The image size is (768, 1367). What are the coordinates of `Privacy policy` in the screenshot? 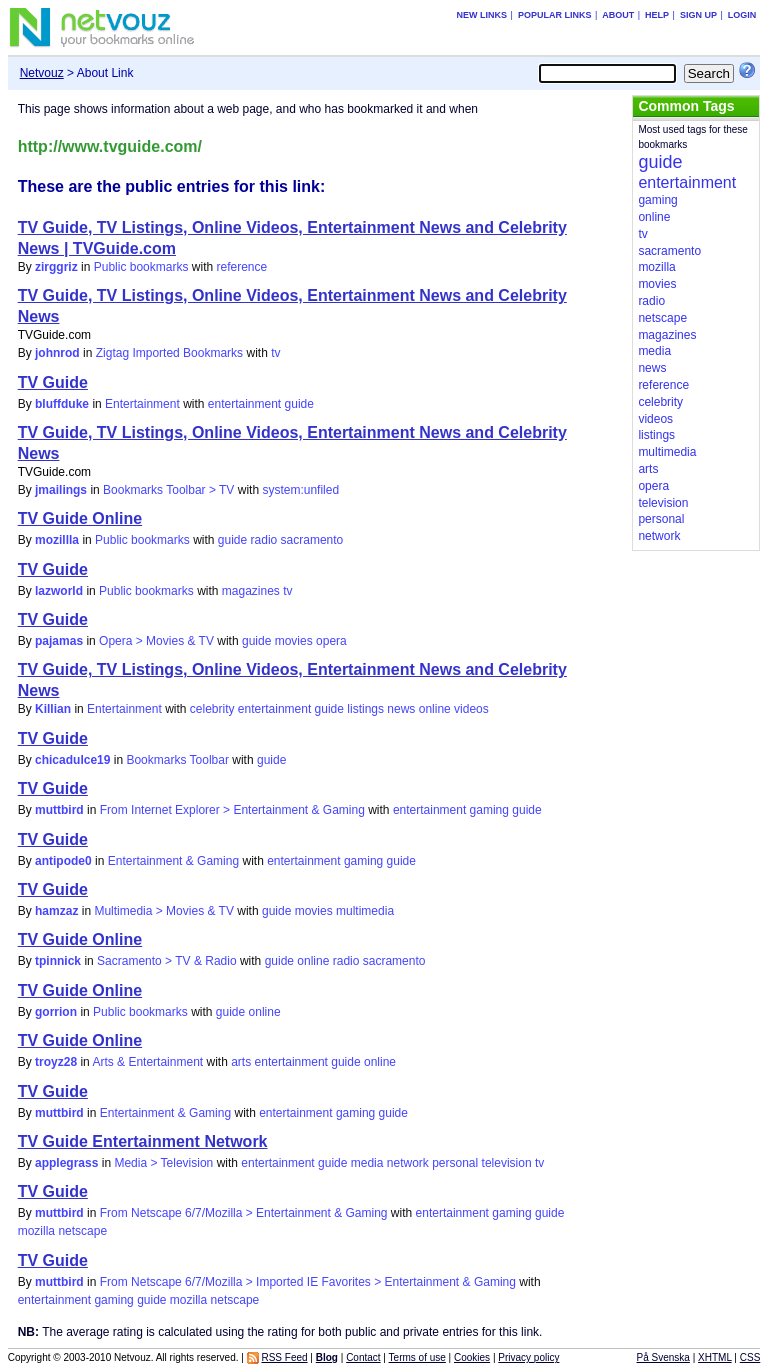 It's located at (528, 1357).